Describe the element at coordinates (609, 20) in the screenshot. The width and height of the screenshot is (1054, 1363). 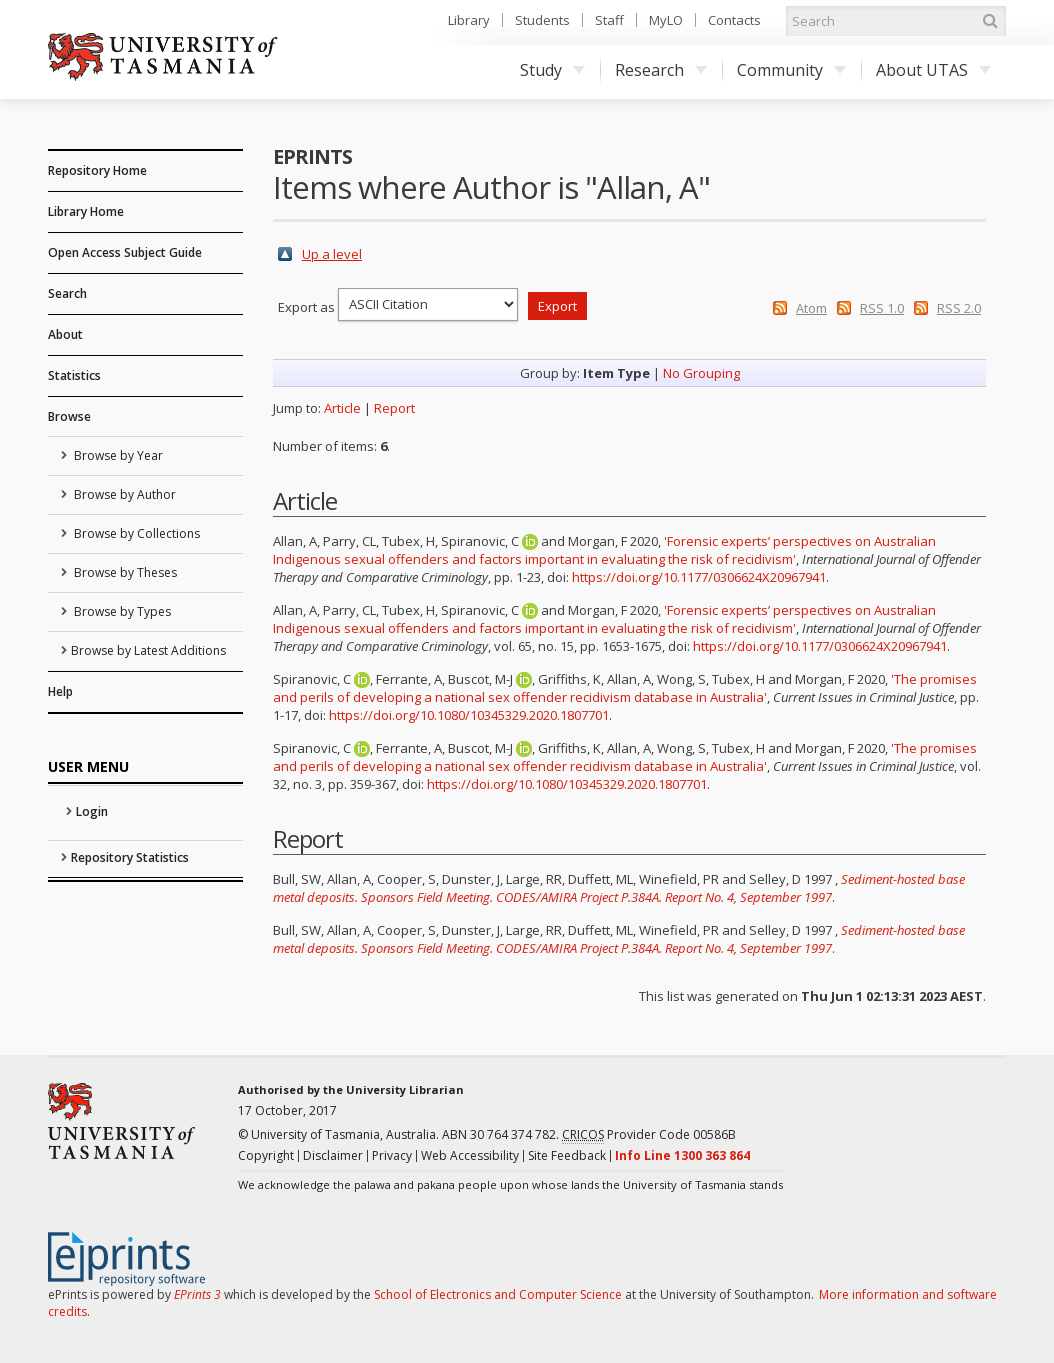
I see `Staff` at that location.